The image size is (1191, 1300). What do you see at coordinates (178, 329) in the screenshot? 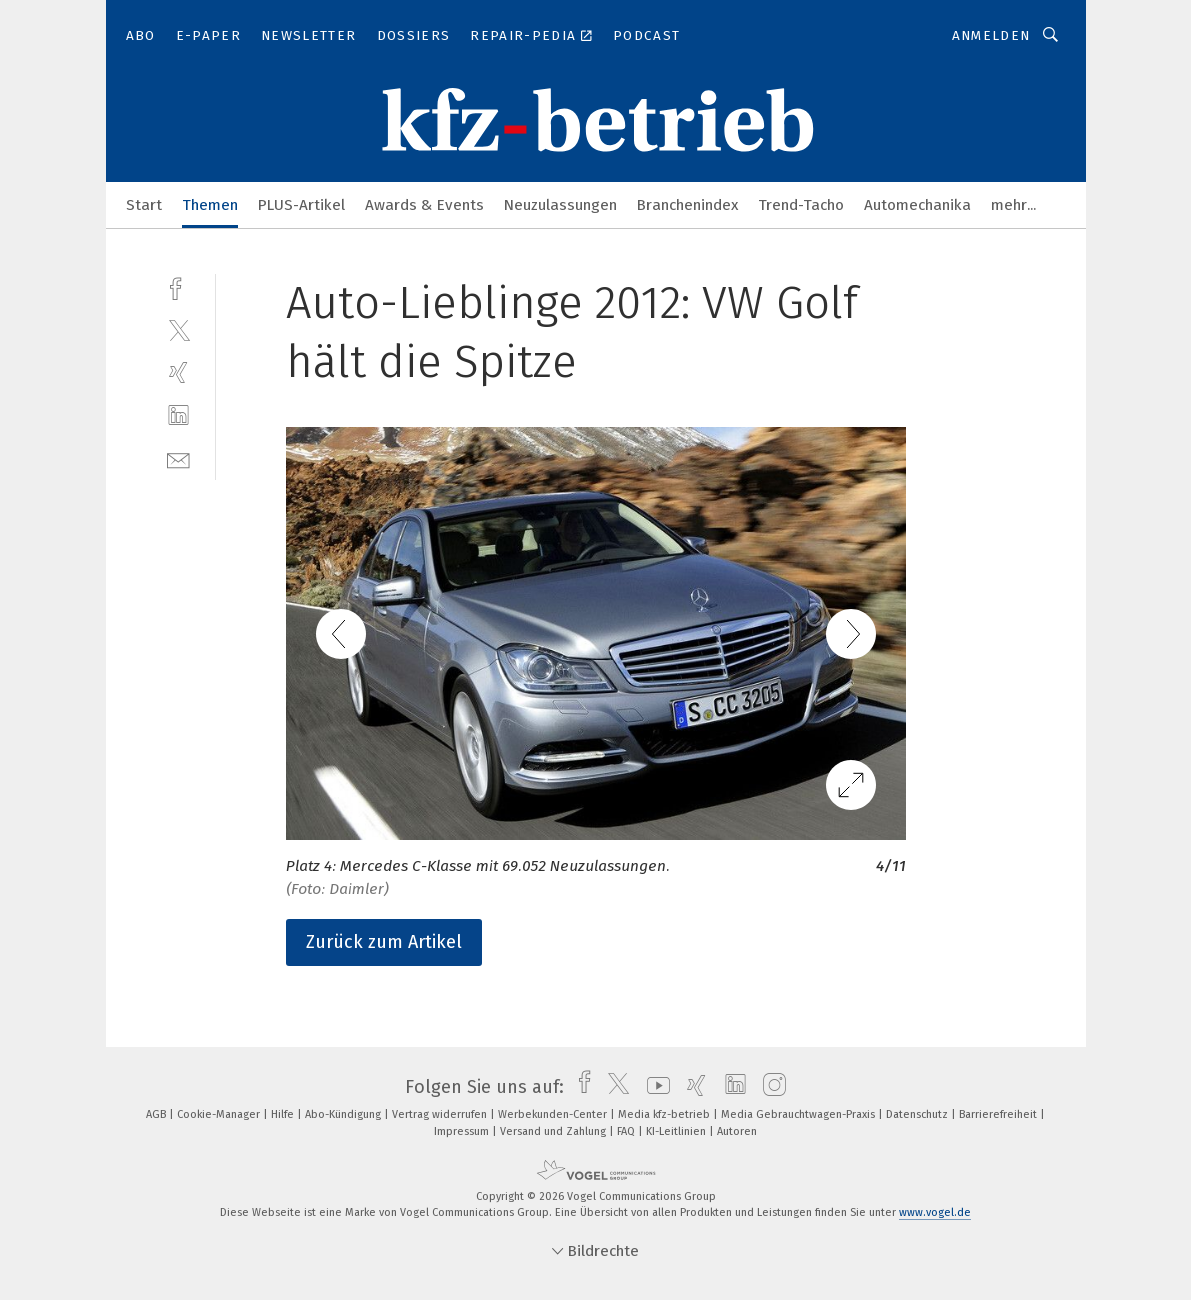
I see `[twitter]` at bounding box center [178, 329].